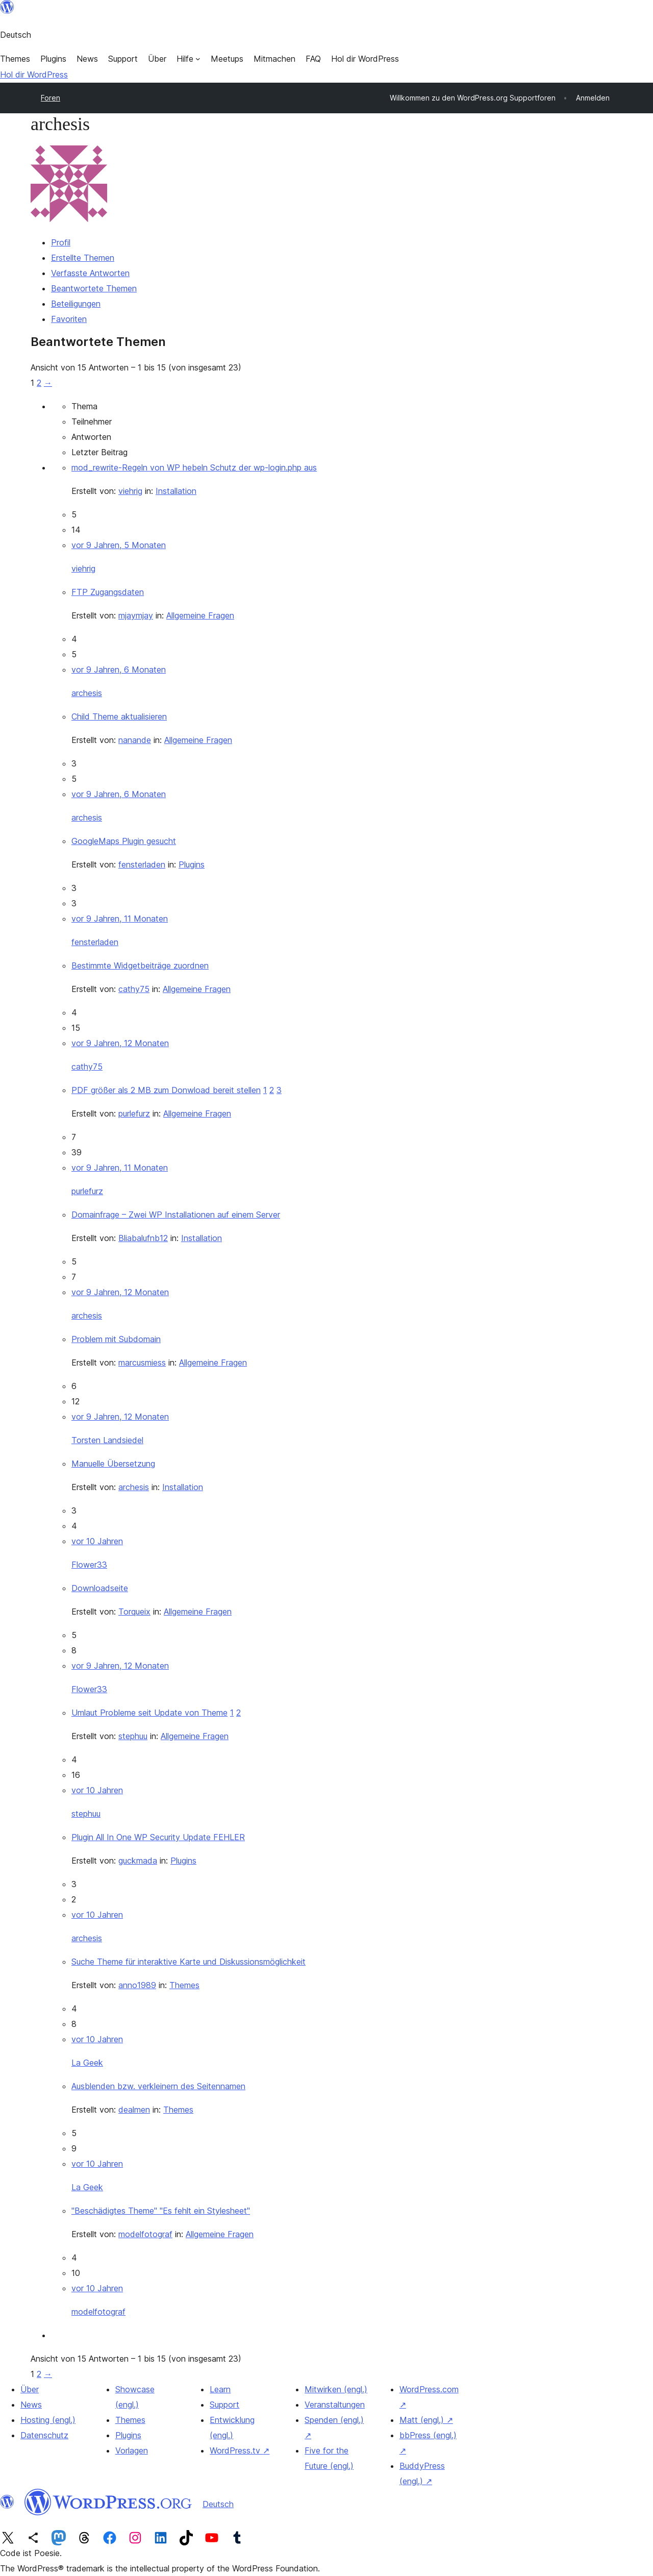 The width and height of the screenshot is (653, 2576). I want to click on Verfasste Antworten, so click(90, 273).